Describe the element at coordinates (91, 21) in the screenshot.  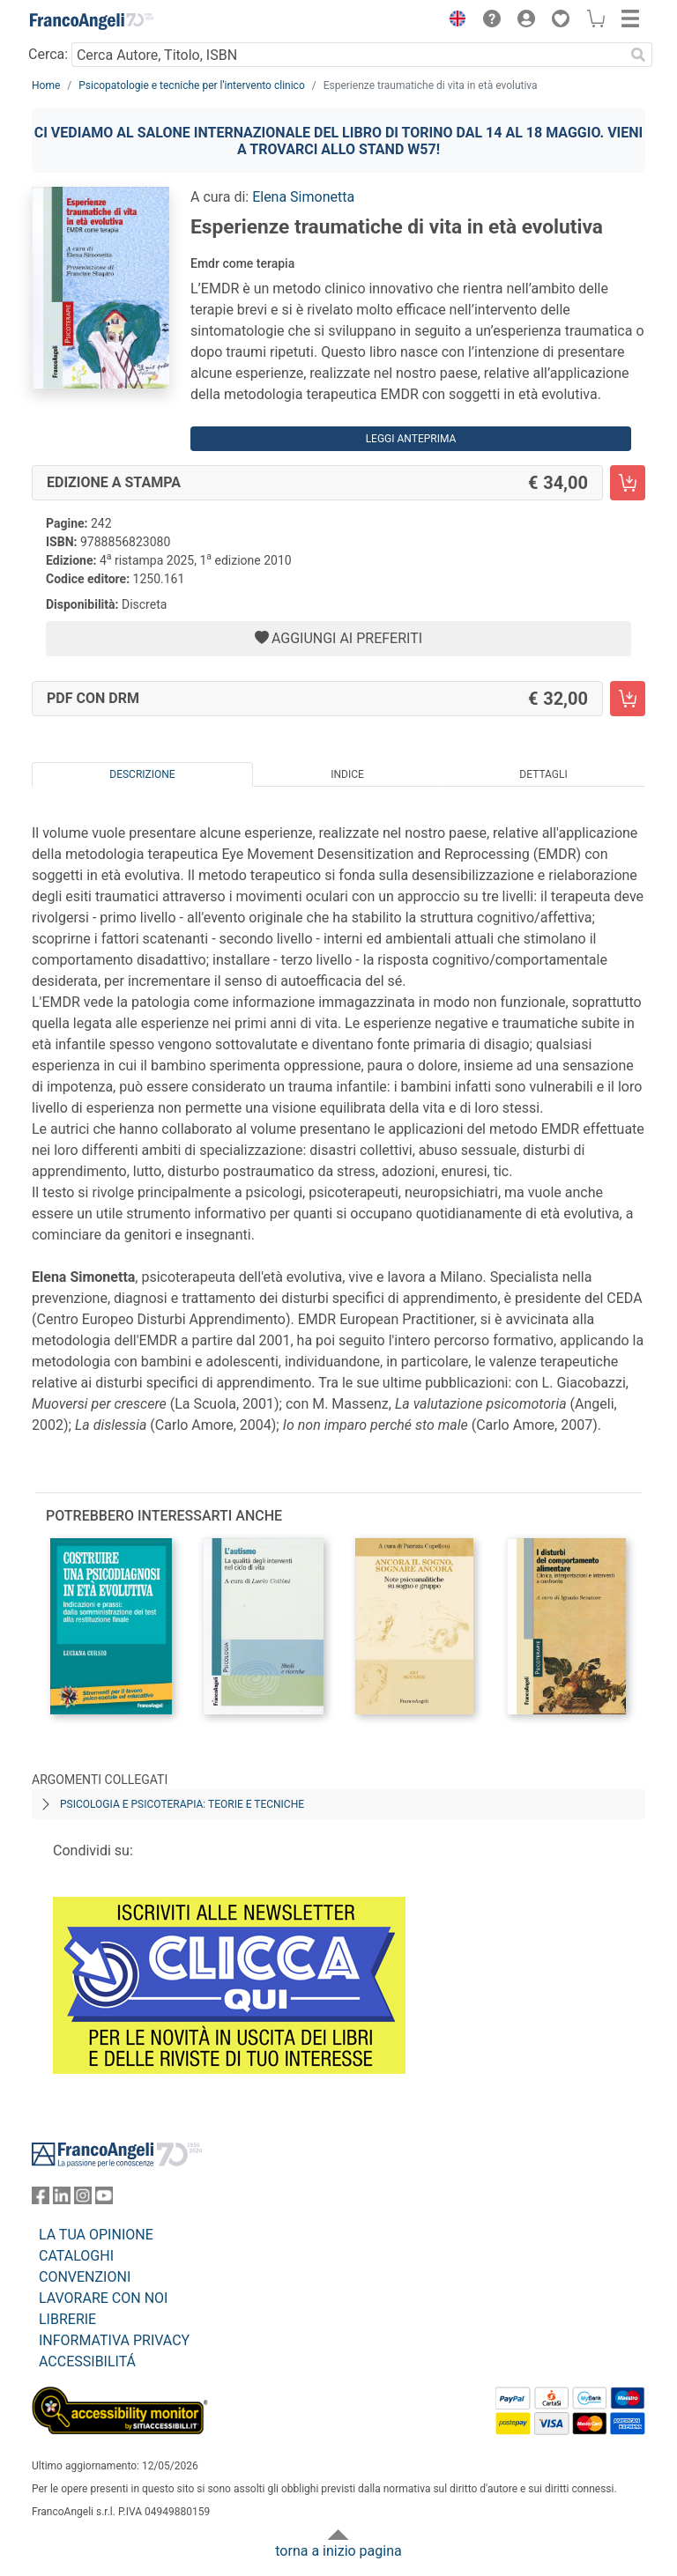
I see `[Home FrancoAngeli Editore]` at that location.